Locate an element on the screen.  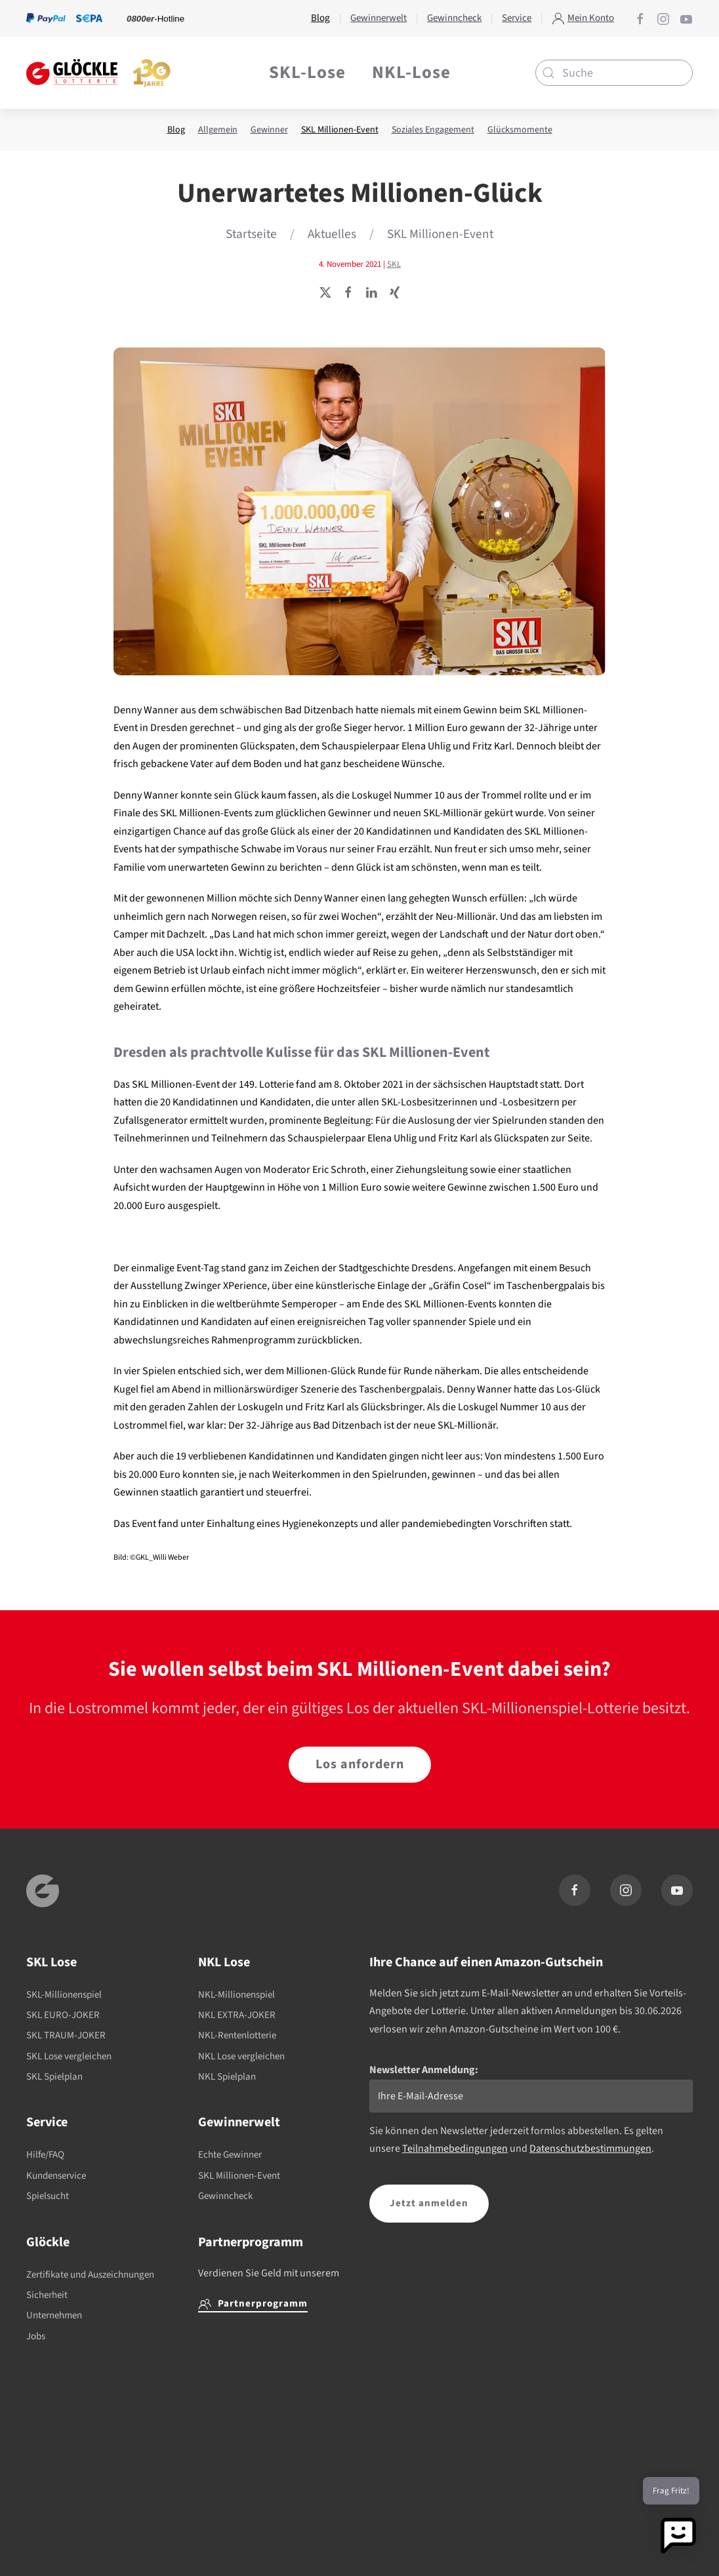
Echte Gewinner is located at coordinates (230, 2155).